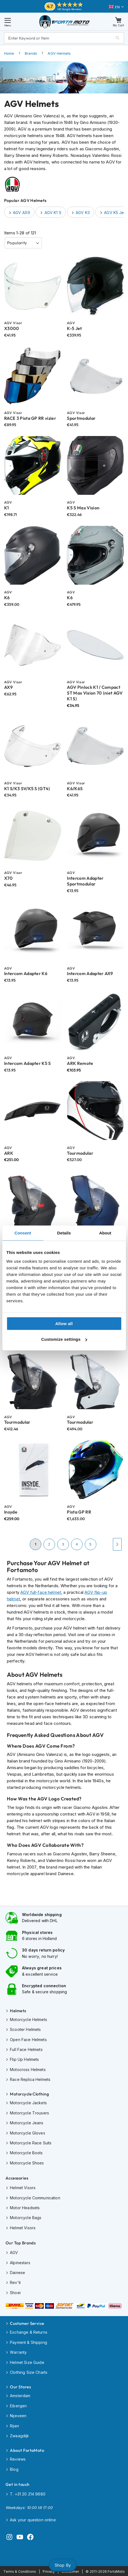  Describe the element at coordinates (14, 2252) in the screenshot. I see `AGV` at that location.